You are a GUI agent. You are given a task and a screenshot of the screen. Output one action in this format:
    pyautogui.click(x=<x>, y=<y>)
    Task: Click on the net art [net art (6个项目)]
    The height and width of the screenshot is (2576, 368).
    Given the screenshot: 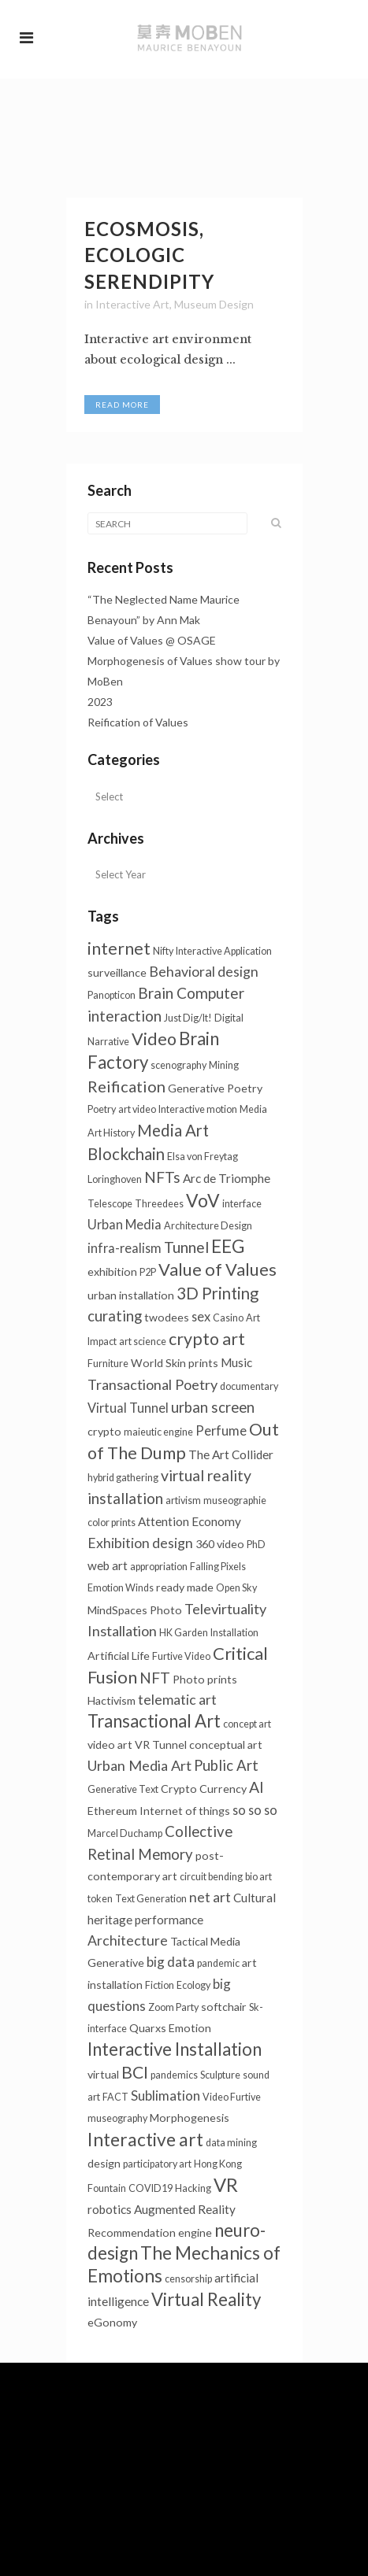 What is the action you would take?
    pyautogui.click(x=210, y=1897)
    